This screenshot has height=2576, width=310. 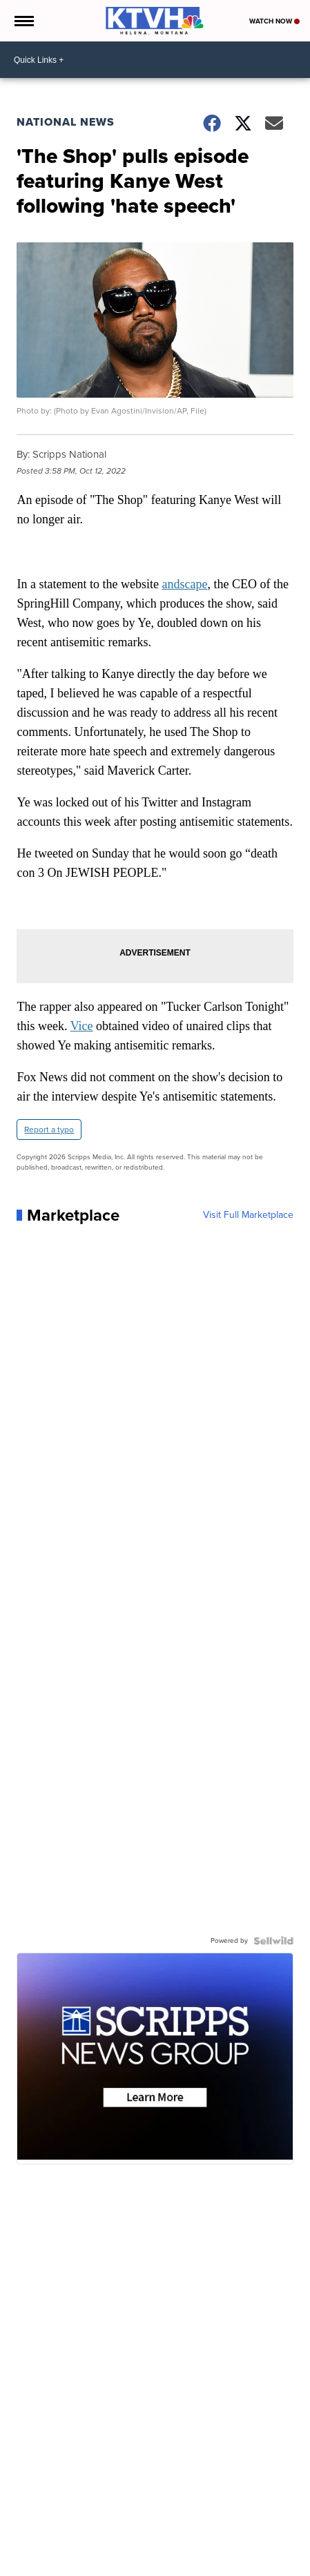 What do you see at coordinates (248, 1215) in the screenshot?
I see `Visit Full Marketplace` at bounding box center [248, 1215].